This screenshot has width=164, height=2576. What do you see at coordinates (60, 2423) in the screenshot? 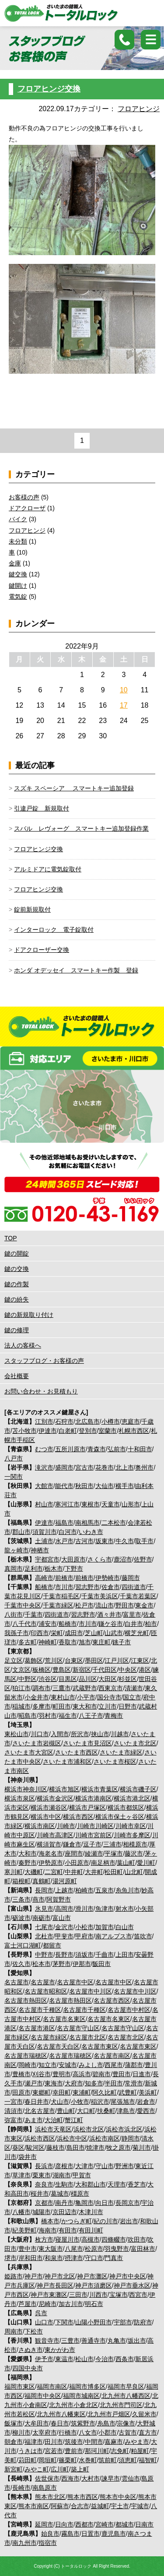
I see `春日市` at bounding box center [60, 2423].